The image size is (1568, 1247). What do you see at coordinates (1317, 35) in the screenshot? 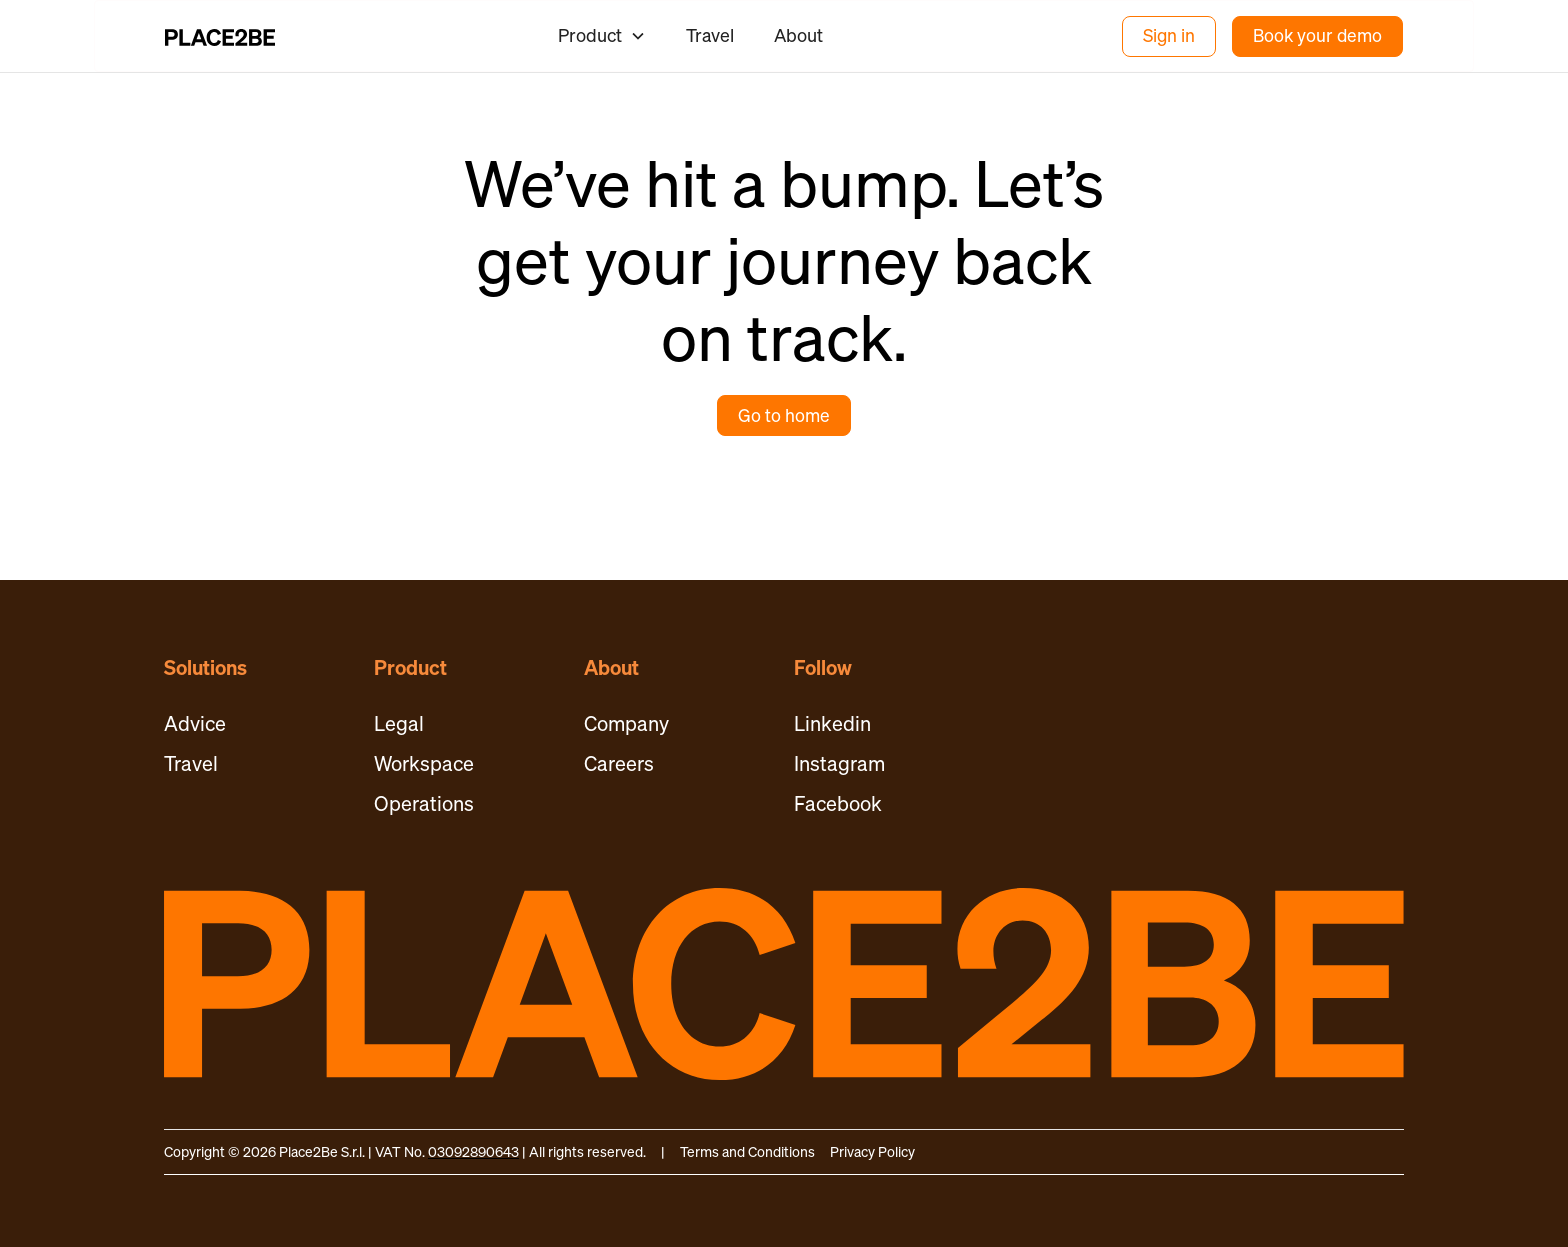
I see `Book your demo` at bounding box center [1317, 35].